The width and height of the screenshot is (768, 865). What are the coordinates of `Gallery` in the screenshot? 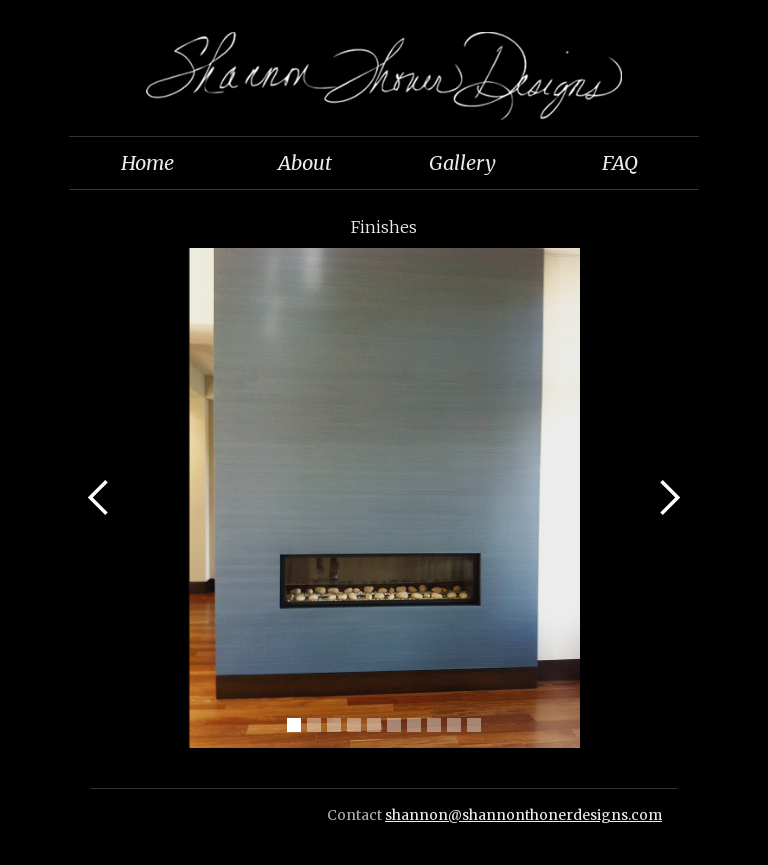 It's located at (462, 162).